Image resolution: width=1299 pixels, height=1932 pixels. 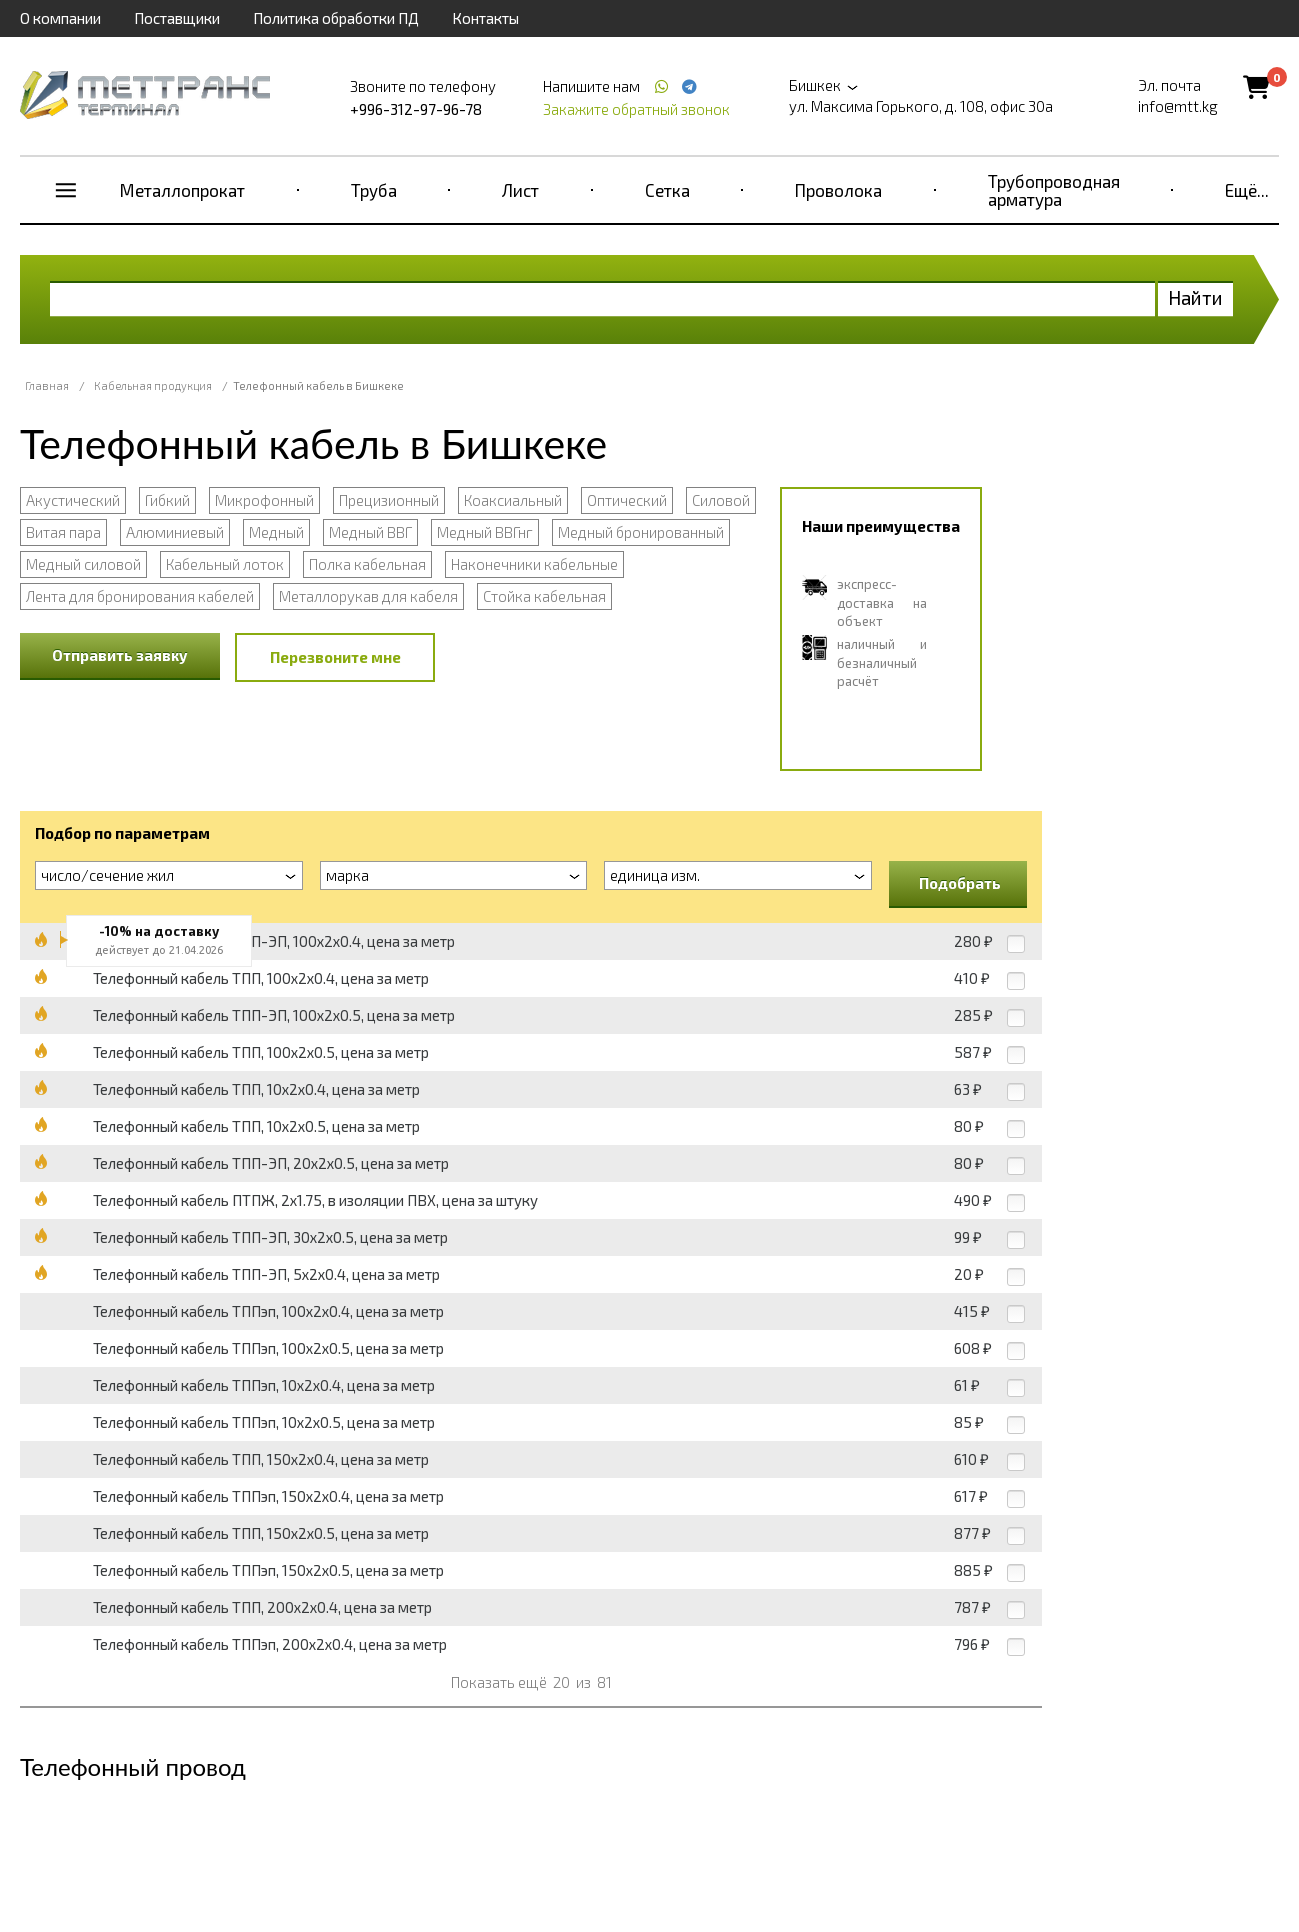 I want to click on Алюминиевый, so click(x=175, y=532).